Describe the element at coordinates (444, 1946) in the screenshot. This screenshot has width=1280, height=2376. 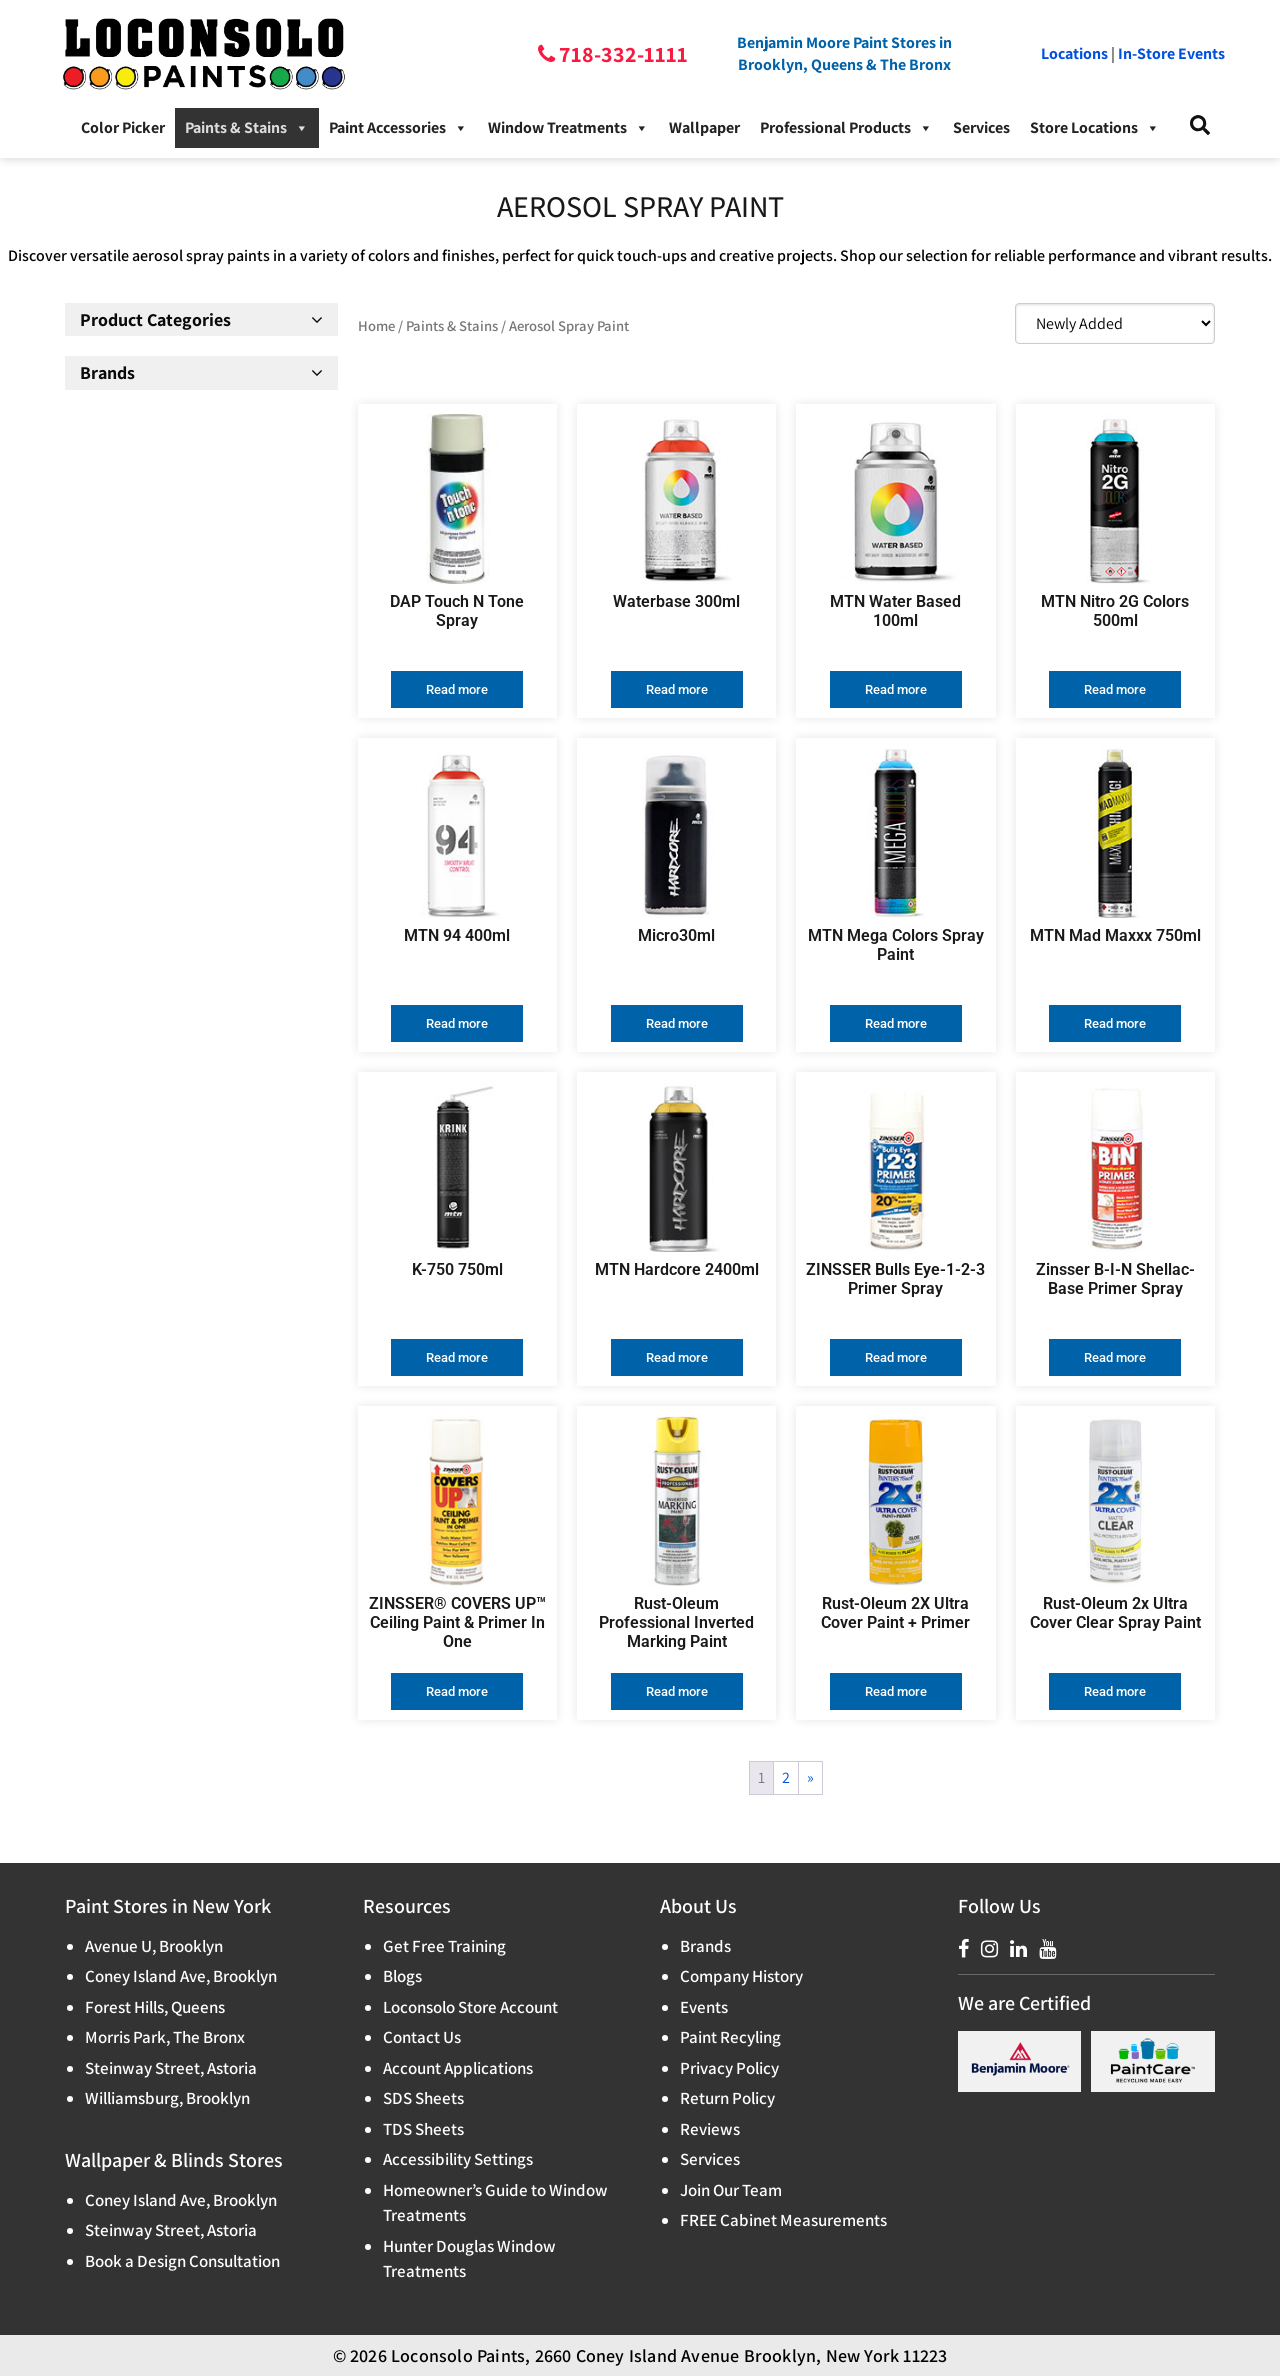
I see `Get Free Training` at that location.